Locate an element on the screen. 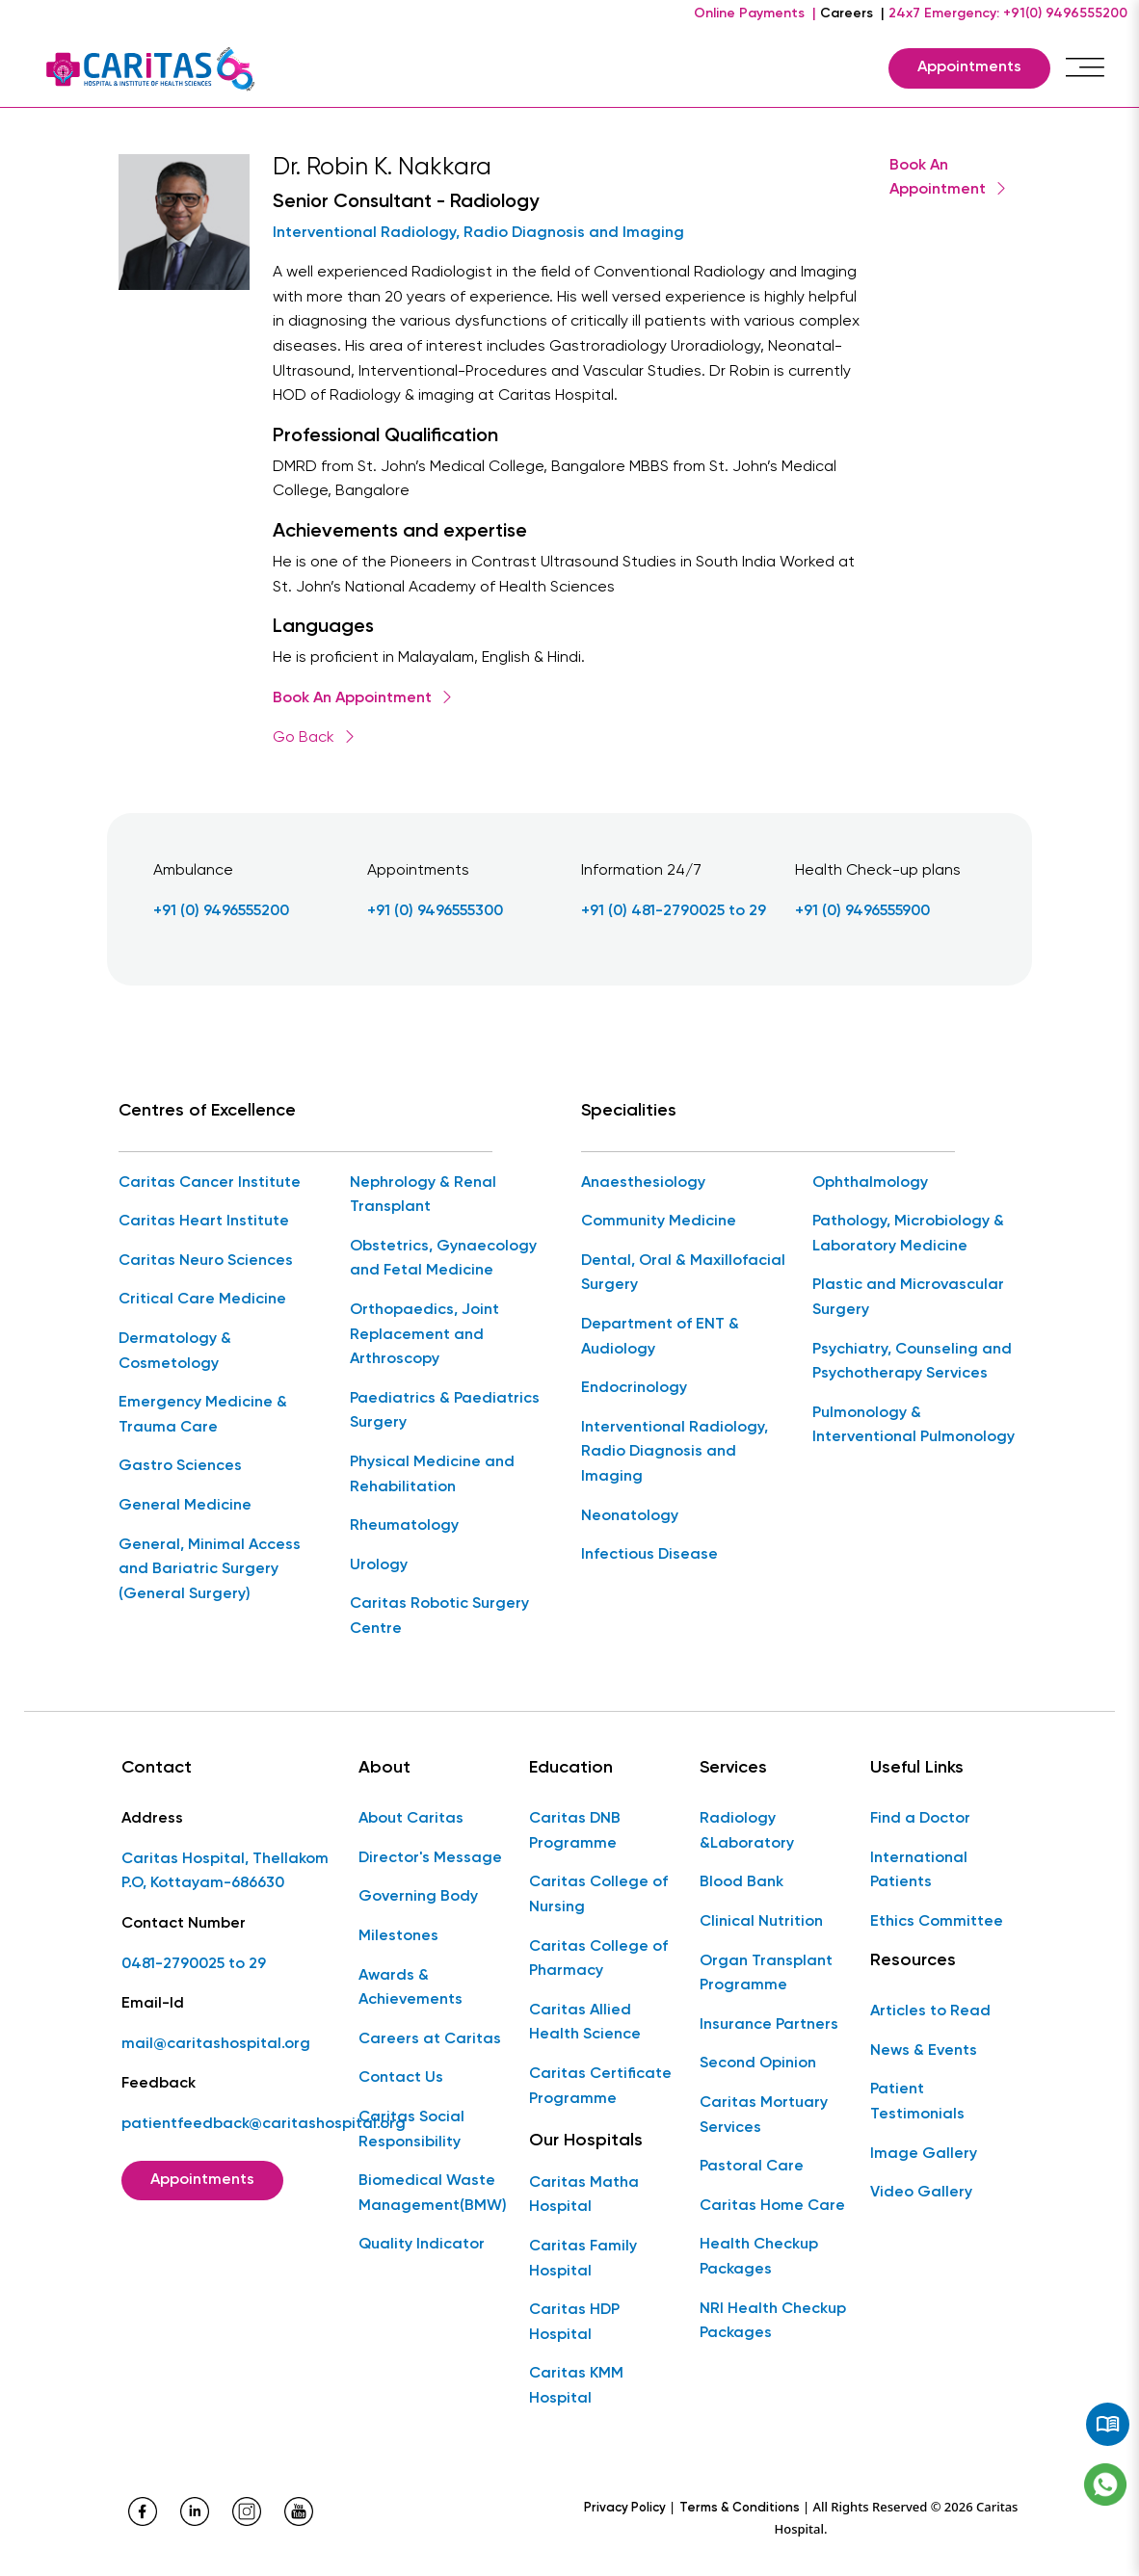 Image resolution: width=1139 pixels, height=2576 pixels. Governing Body is located at coordinates (418, 1897).